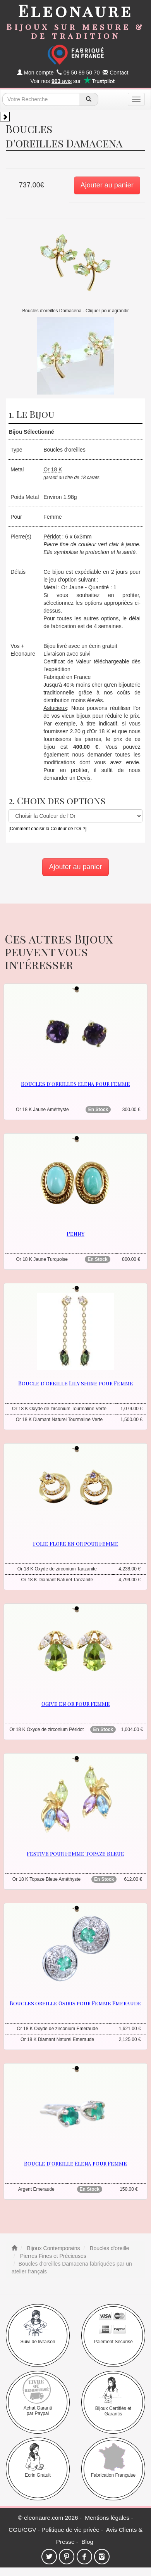 The height and width of the screenshot is (2576, 151). What do you see at coordinates (47, 828) in the screenshot?
I see `[Comment choisir la Couleur de l'Or ?]` at bounding box center [47, 828].